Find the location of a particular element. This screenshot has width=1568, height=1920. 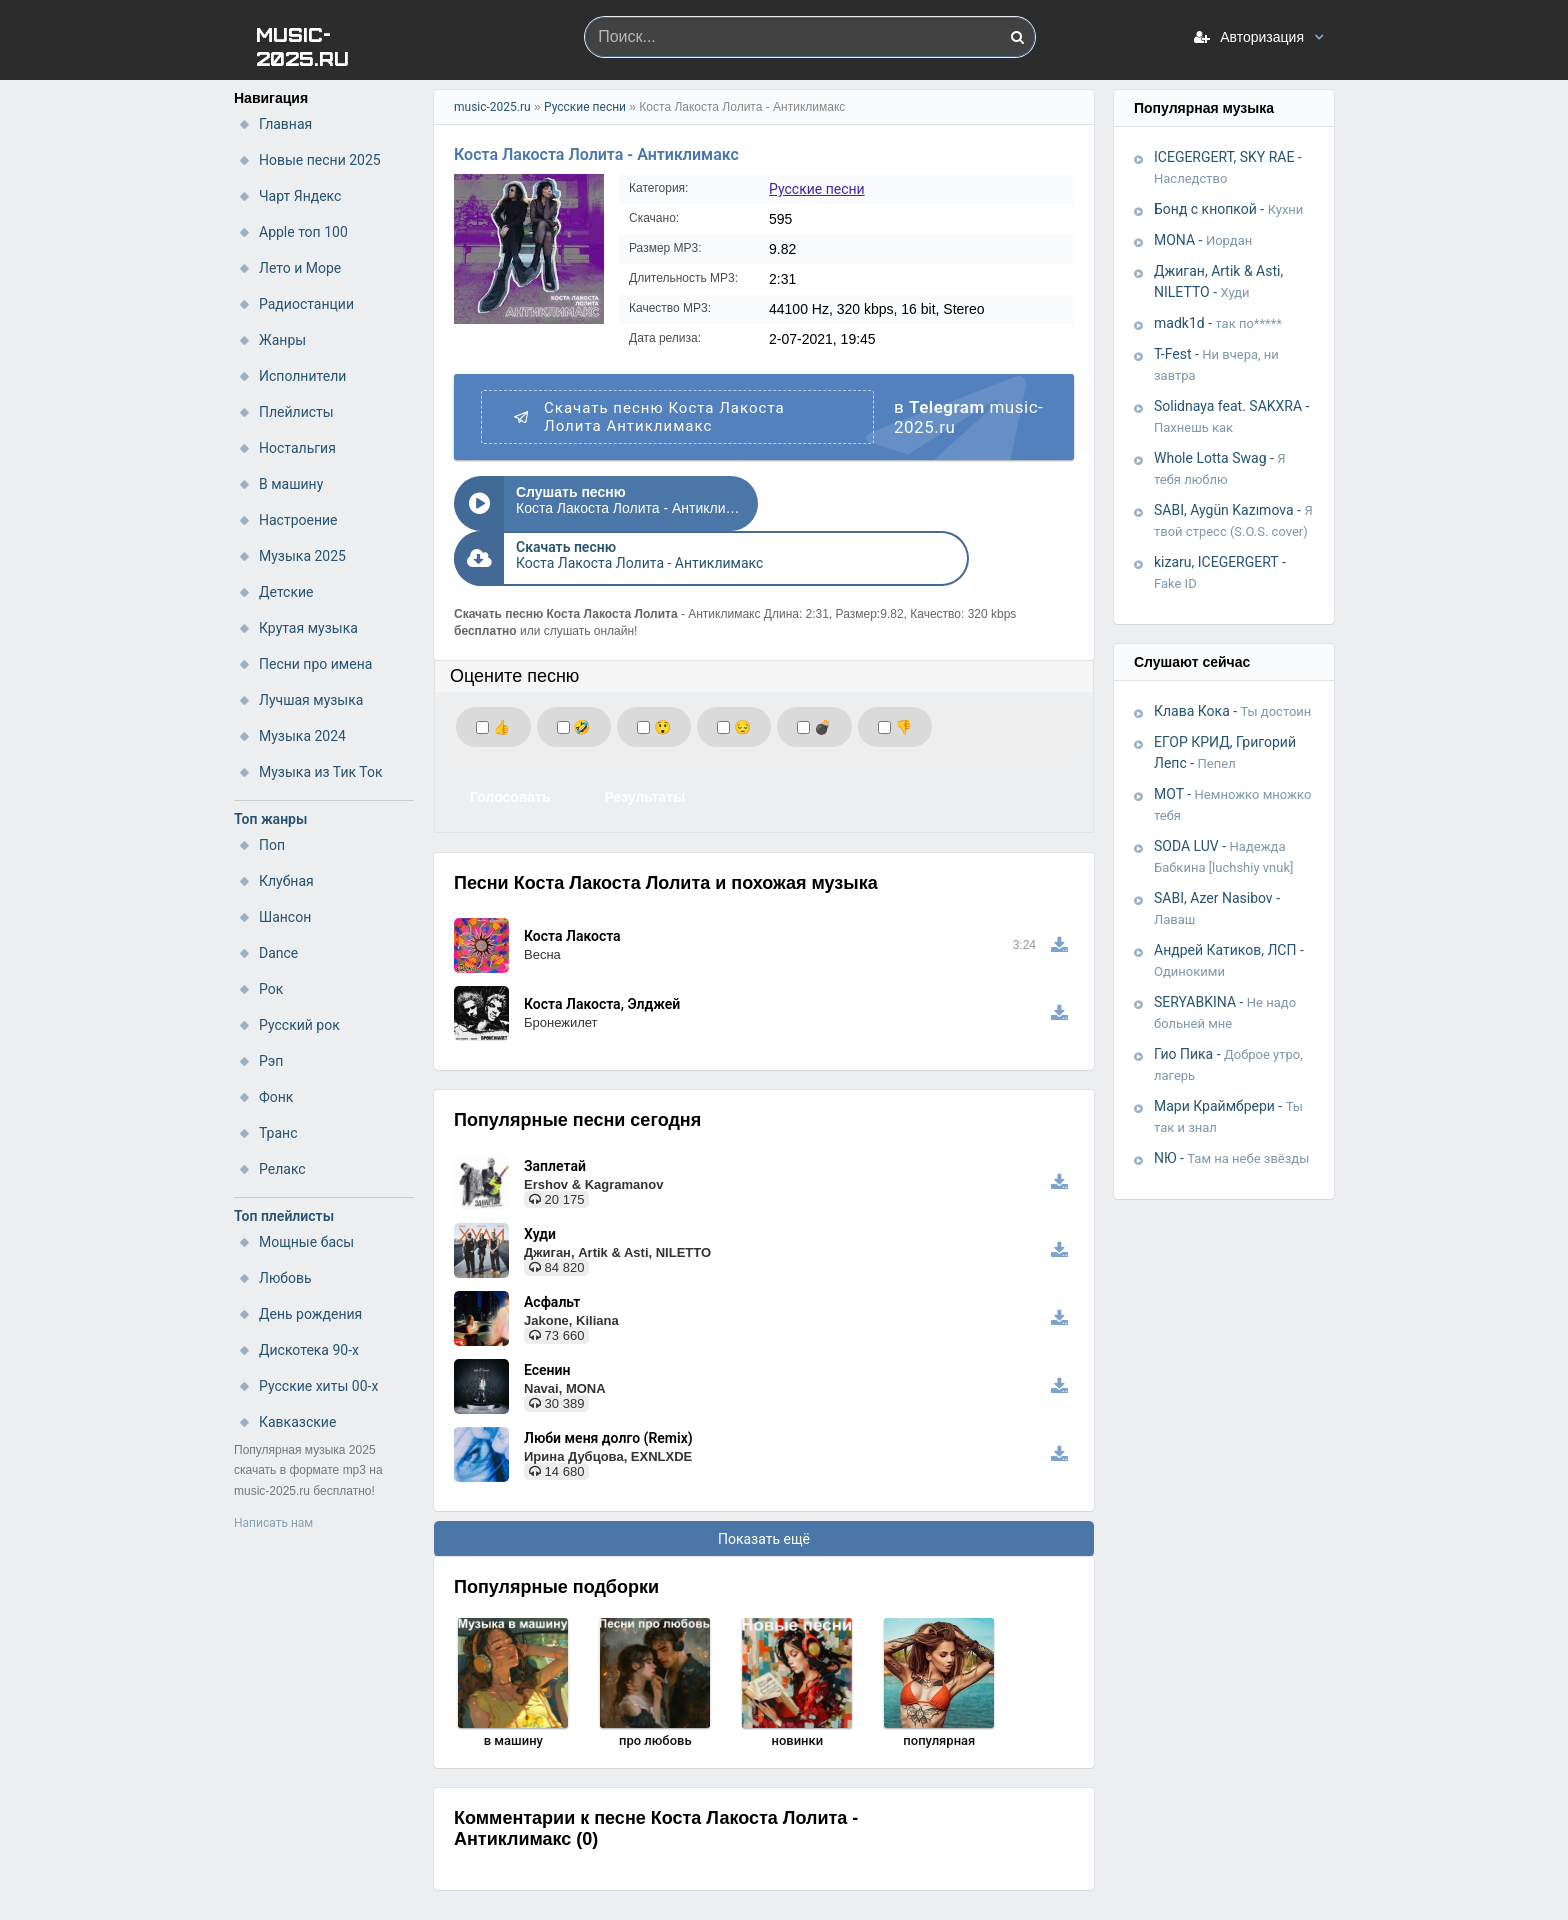

Поп is located at coordinates (272, 845).